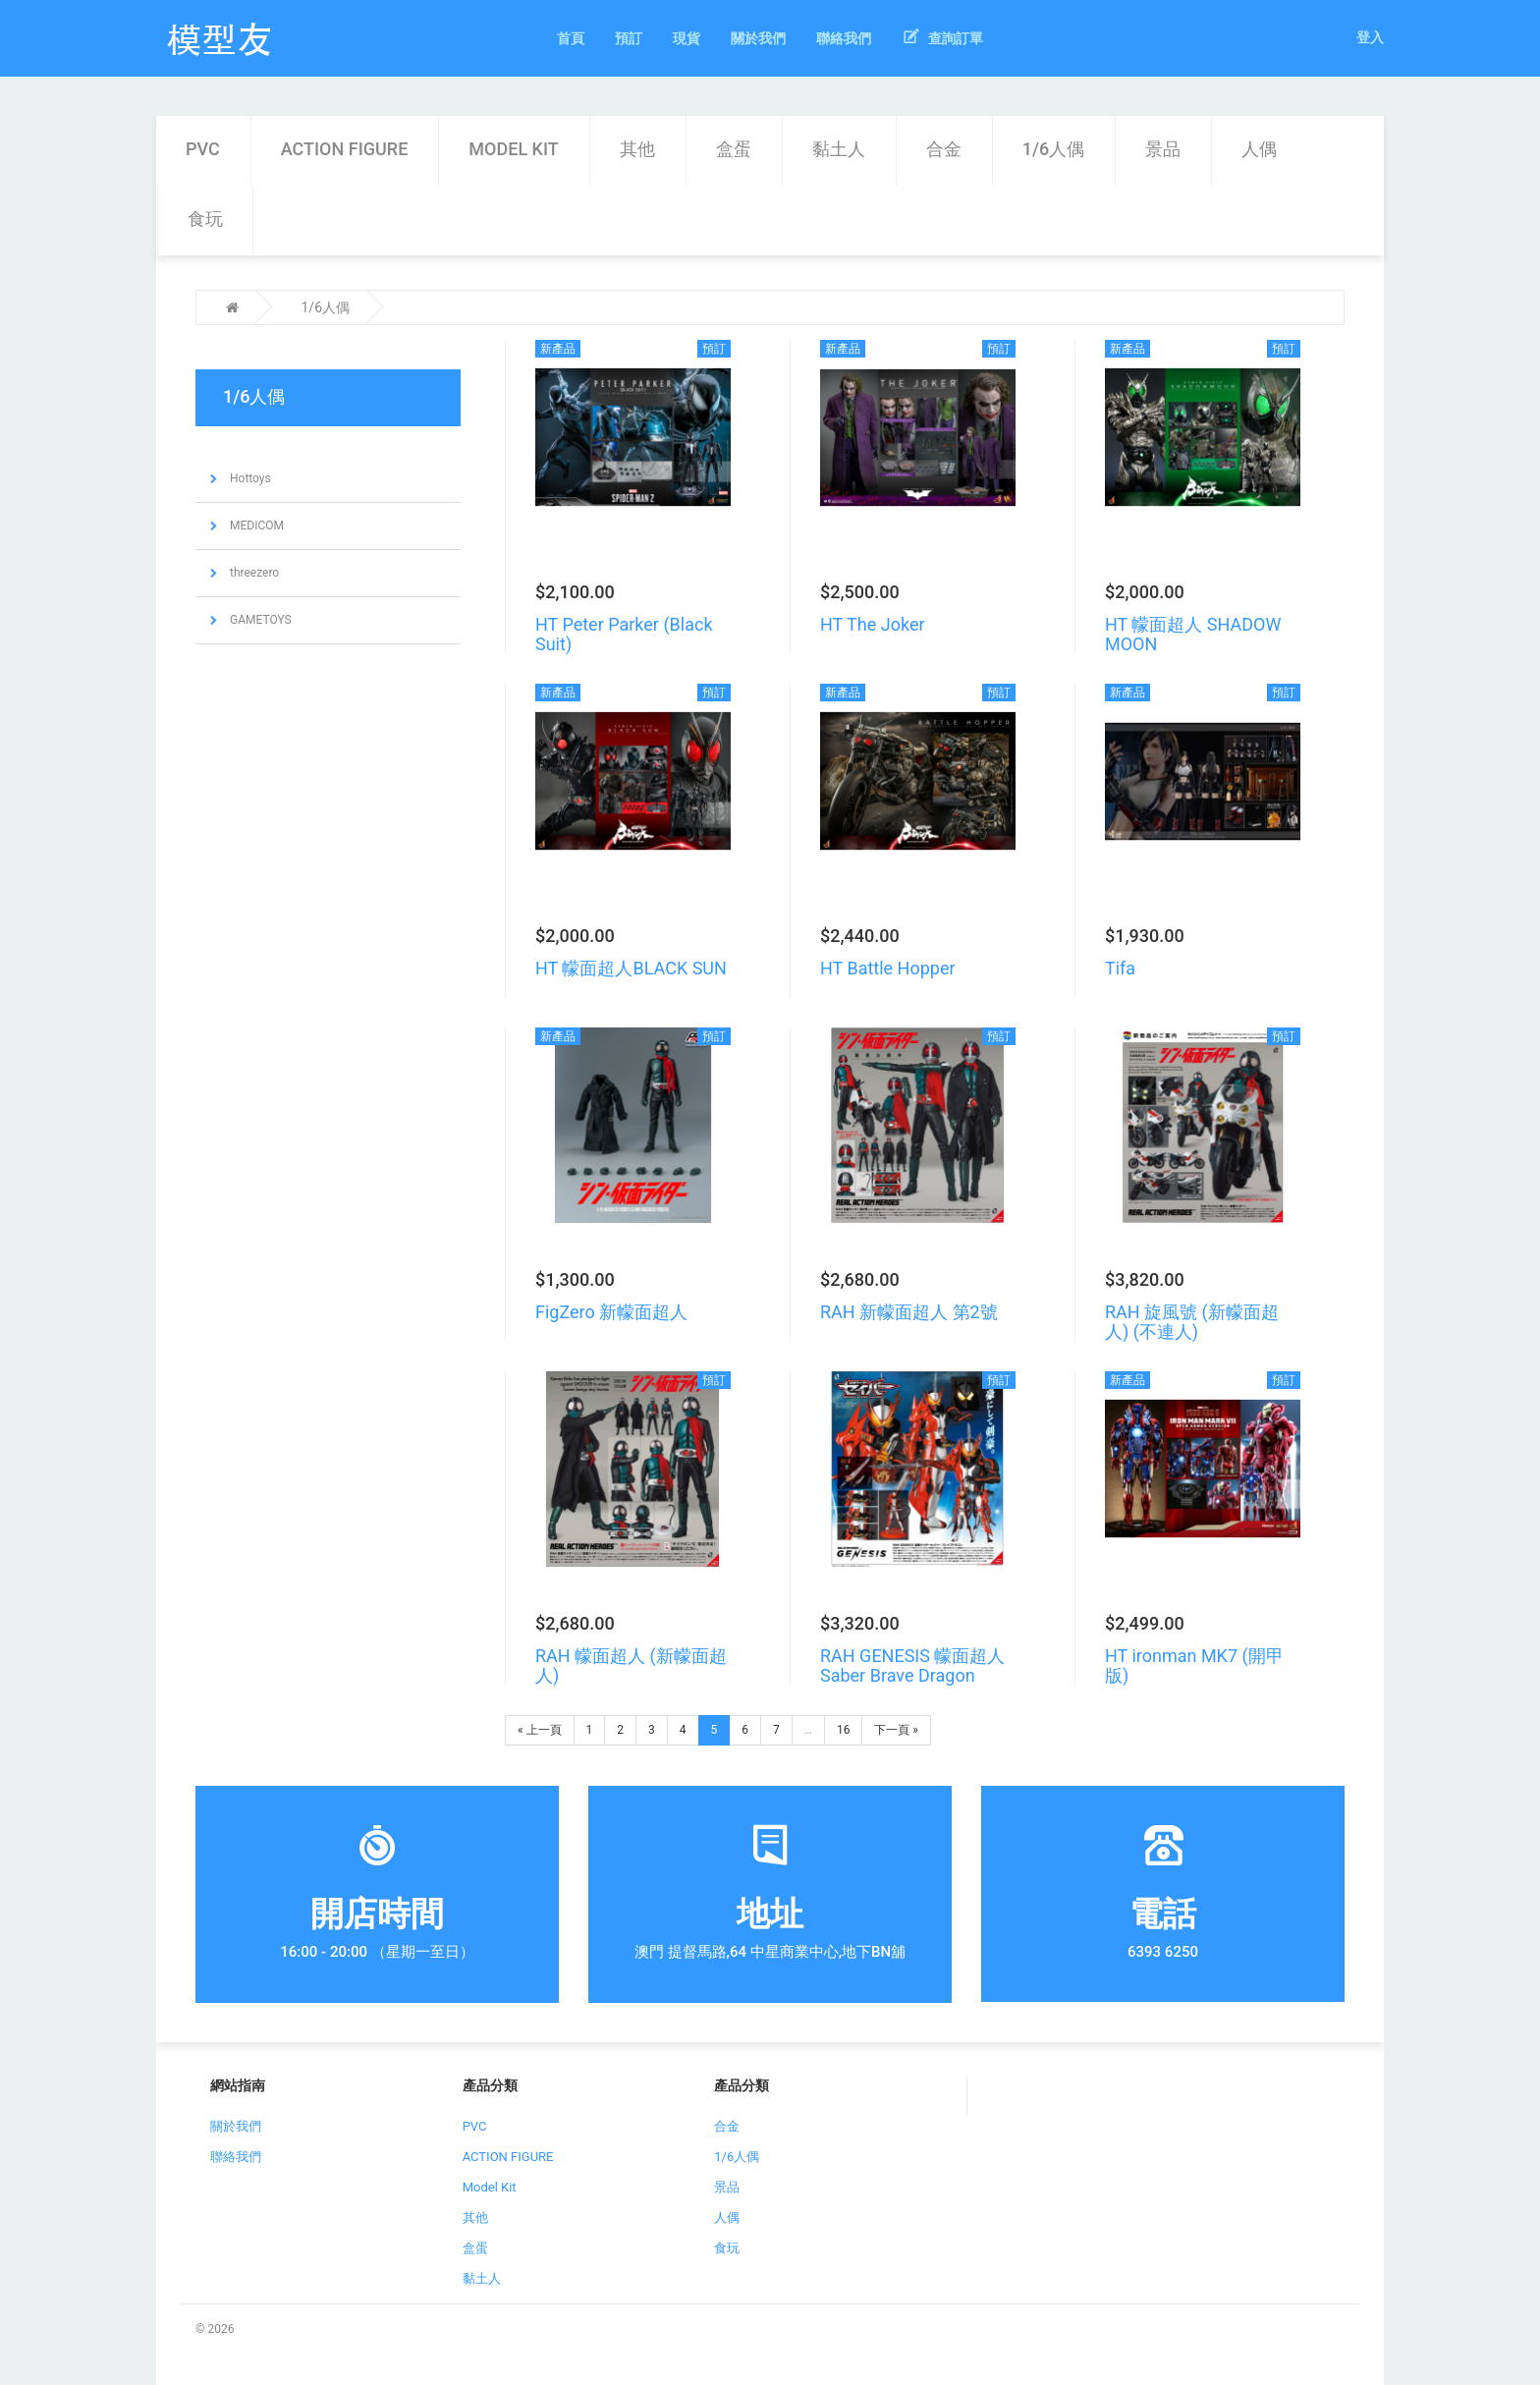 Image resolution: width=1540 pixels, height=2385 pixels. Describe the element at coordinates (203, 149) in the screenshot. I see `PVC` at that location.